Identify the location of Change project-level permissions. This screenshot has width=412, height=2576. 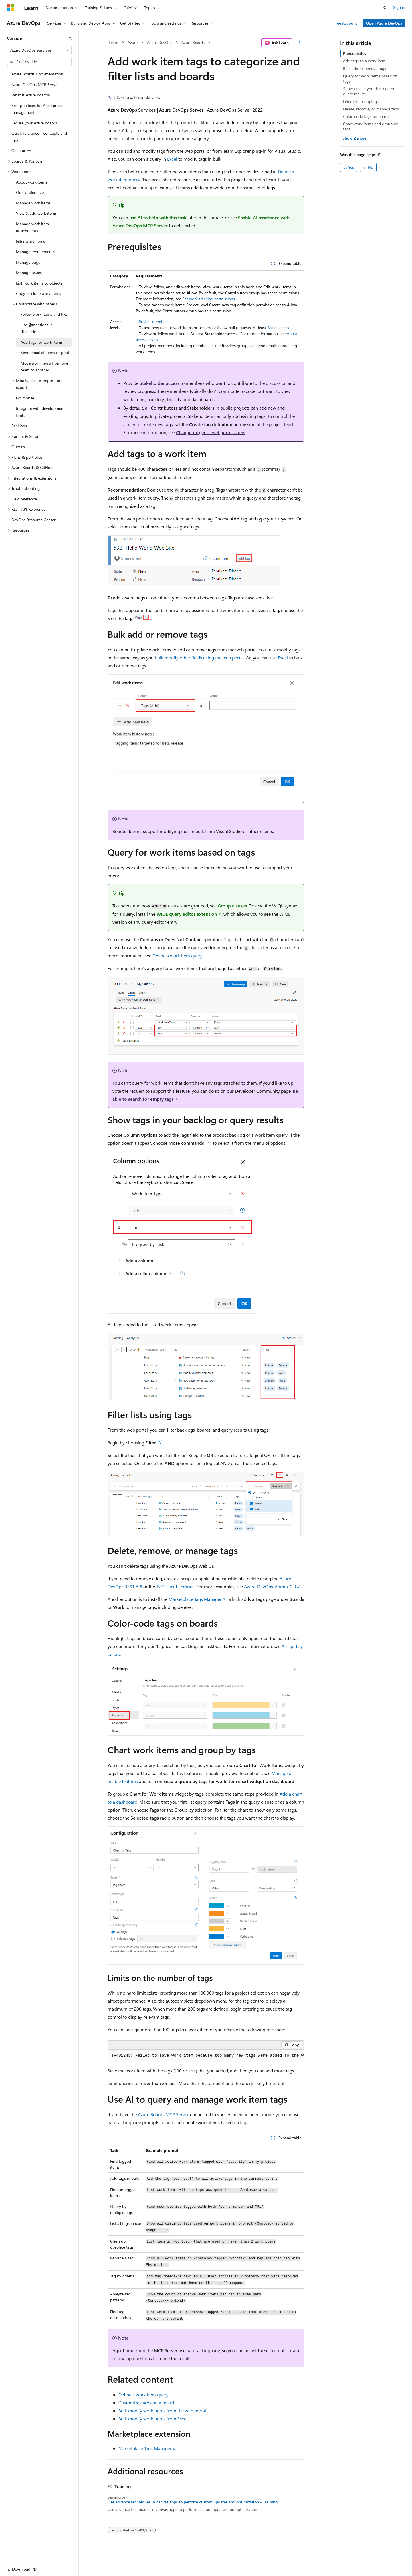
(210, 432).